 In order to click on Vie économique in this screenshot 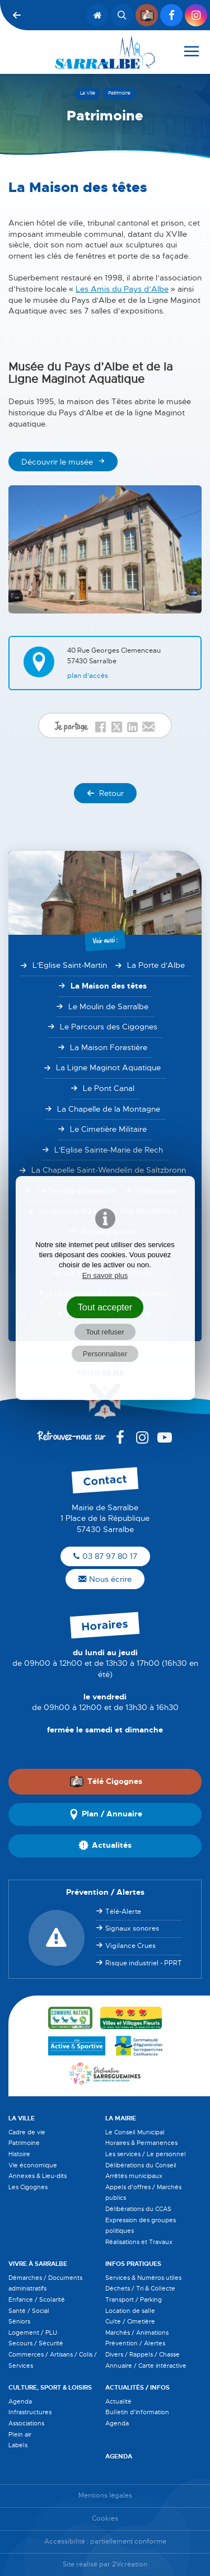, I will do `click(32, 2165)`.